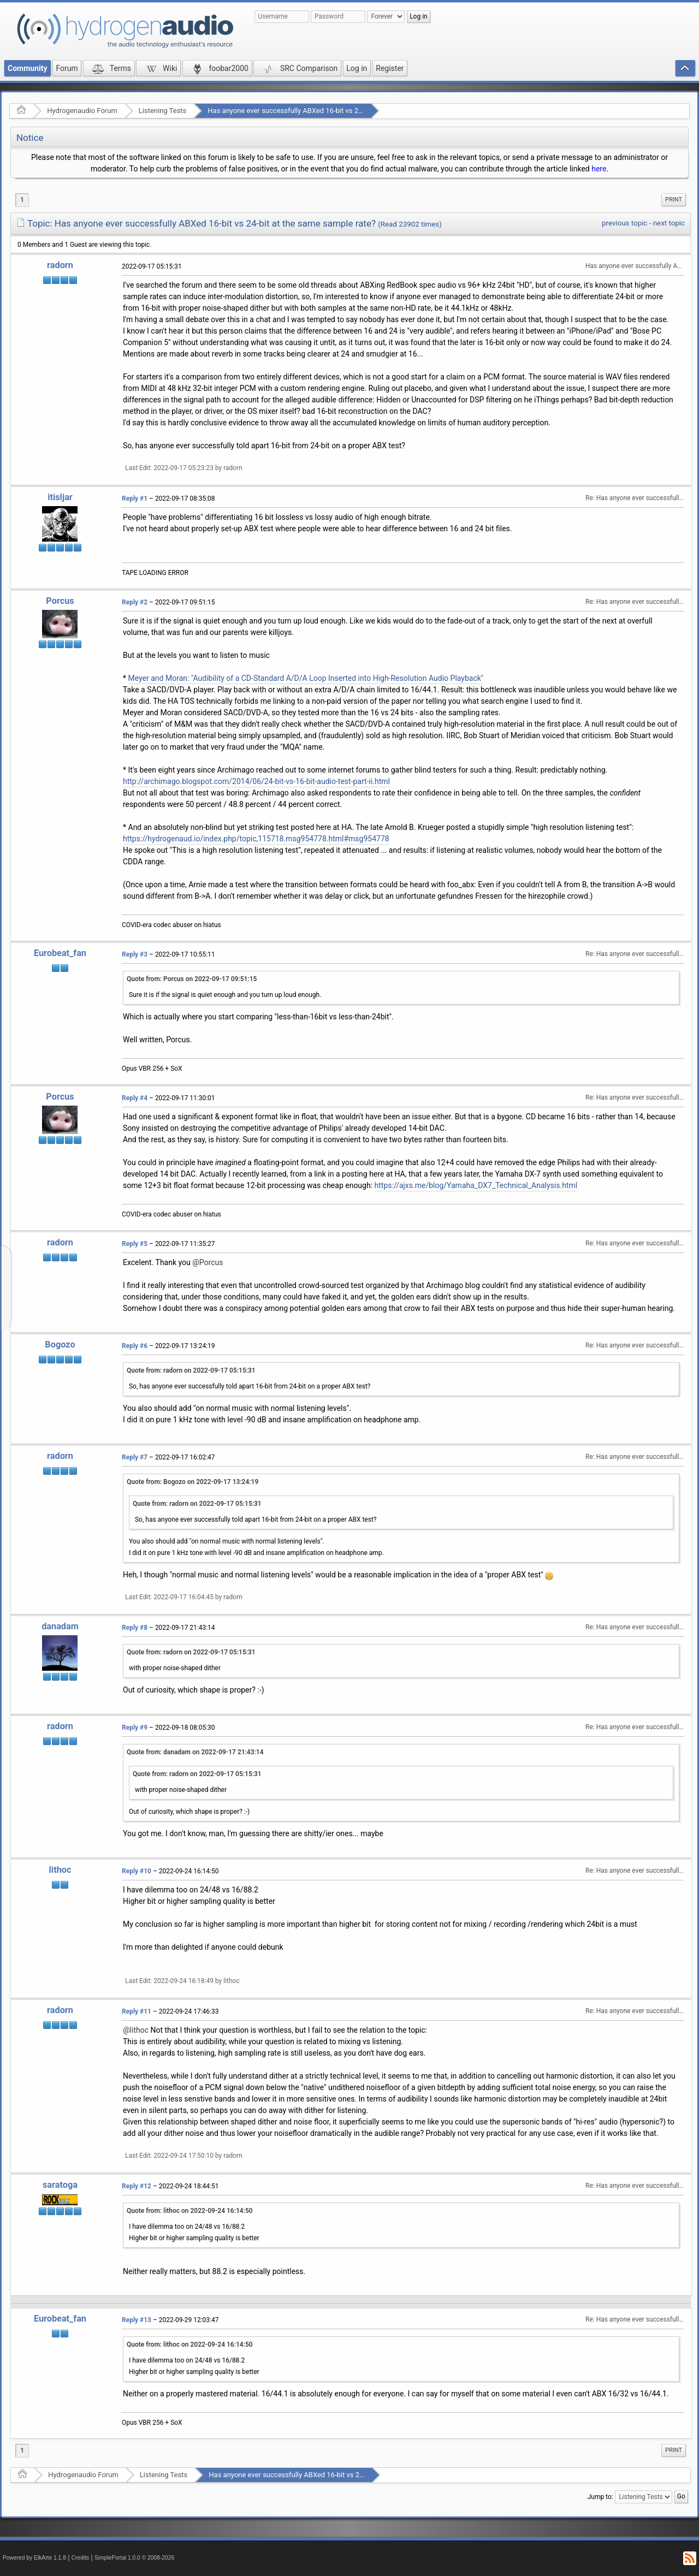 This screenshot has width=699, height=2576. What do you see at coordinates (190, 2211) in the screenshot?
I see `Quote from: lithoc on` at bounding box center [190, 2211].